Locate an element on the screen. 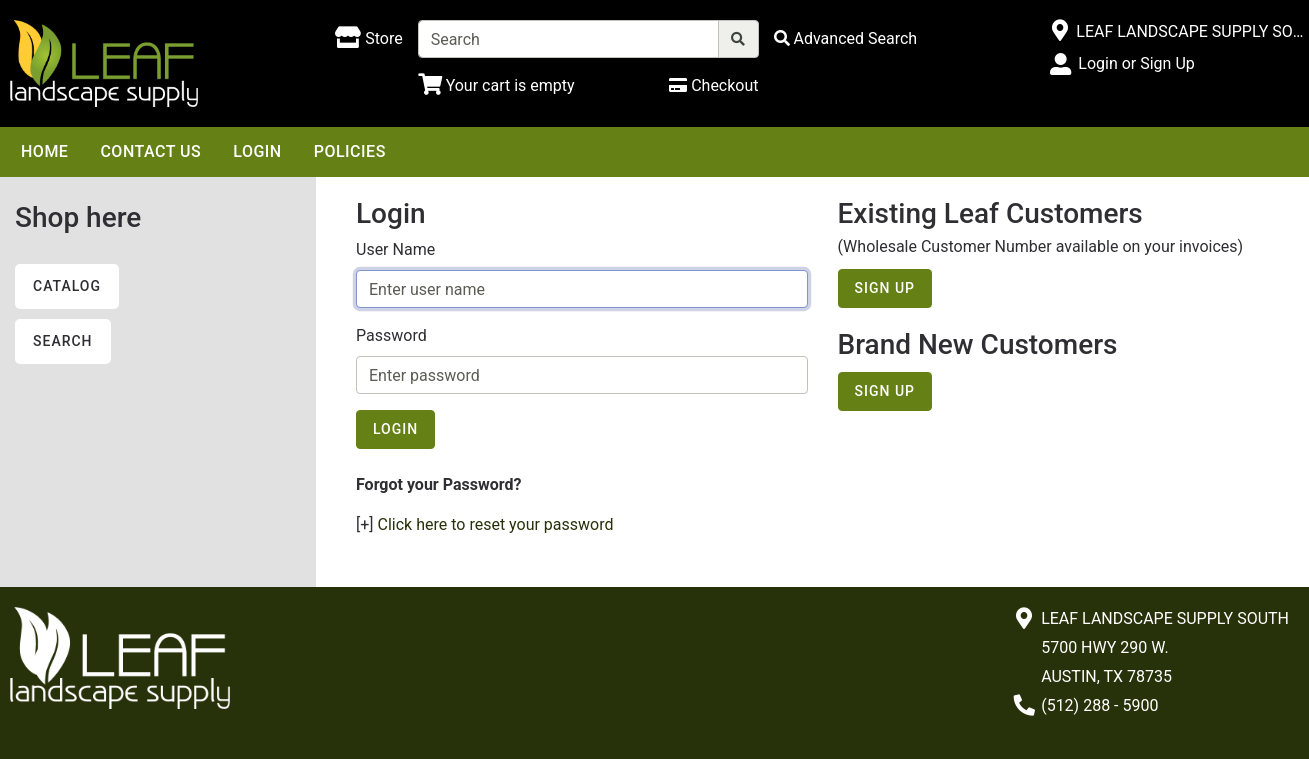 This screenshot has height=759, width=1309. [Checkout] is located at coordinates (713, 85).